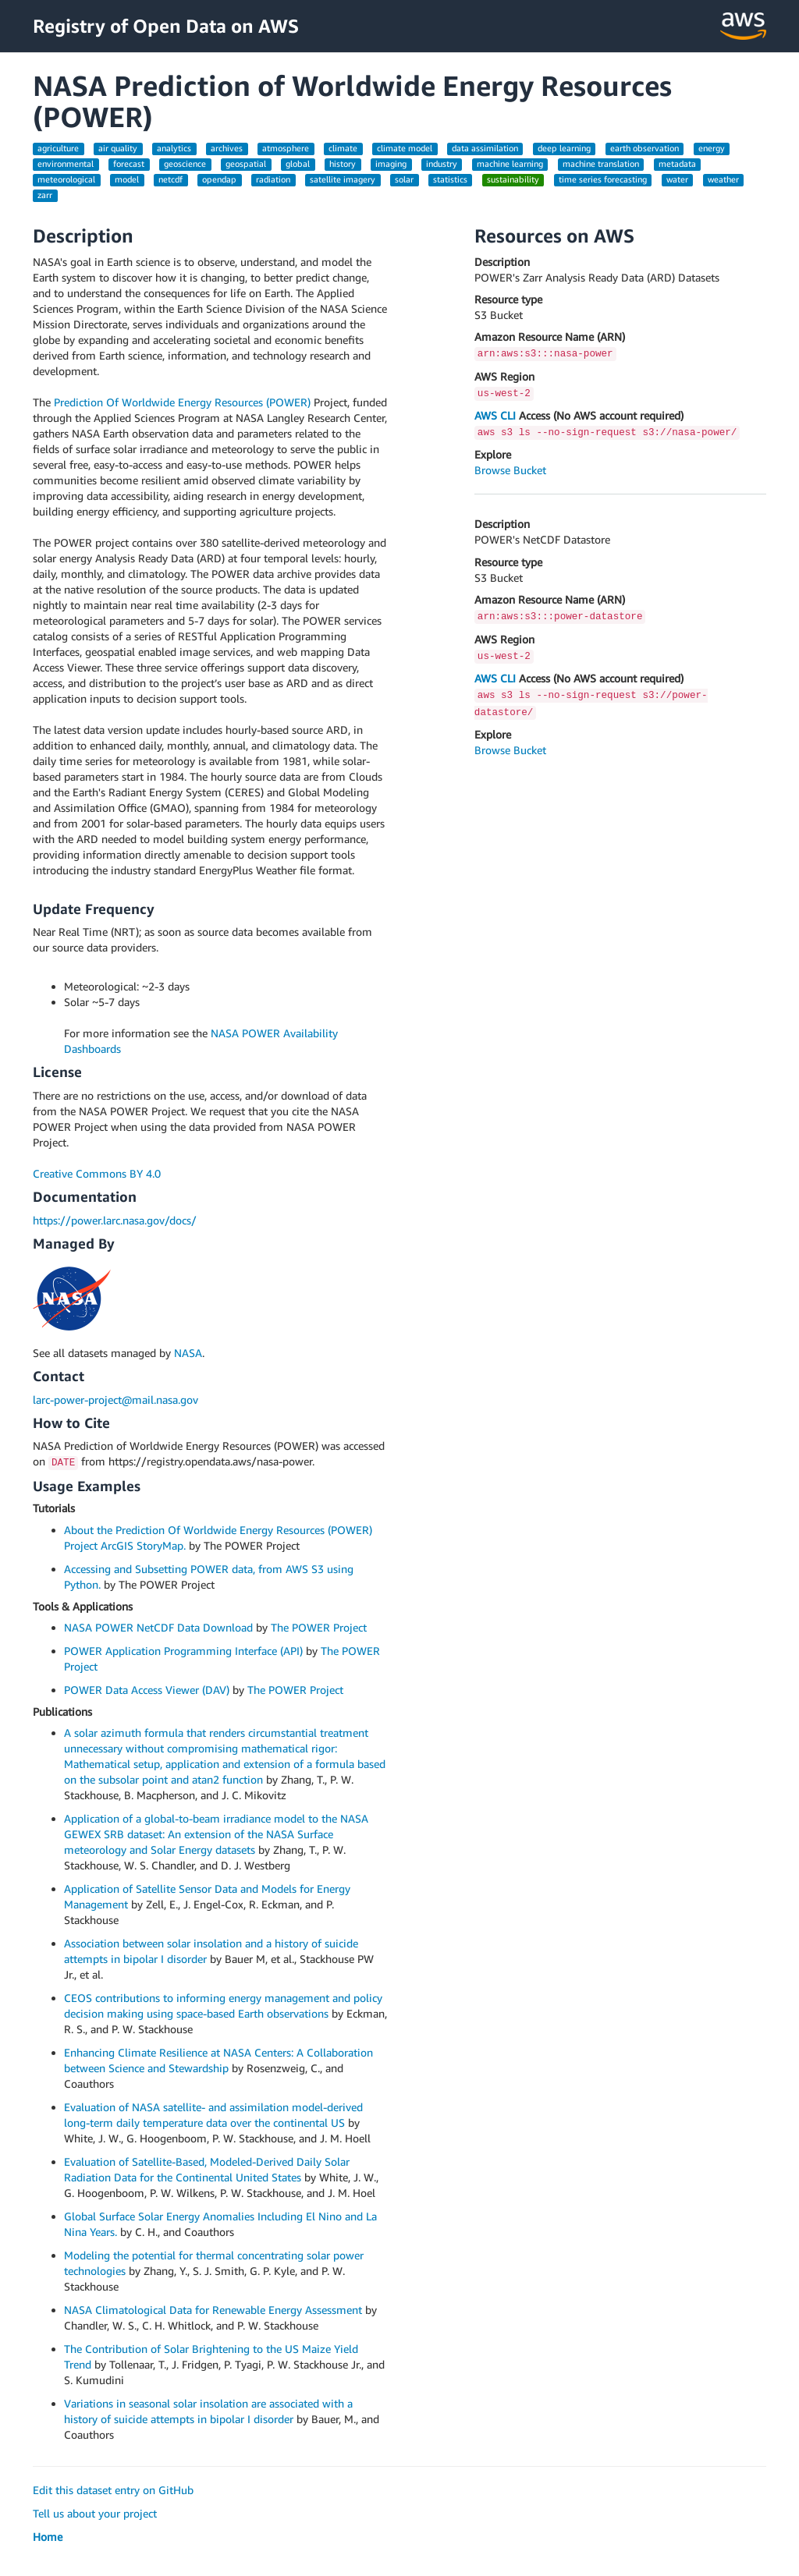 The width and height of the screenshot is (799, 2576). Describe the element at coordinates (146, 1689) in the screenshot. I see `POWER Data Access Viewer (DAV)` at that location.